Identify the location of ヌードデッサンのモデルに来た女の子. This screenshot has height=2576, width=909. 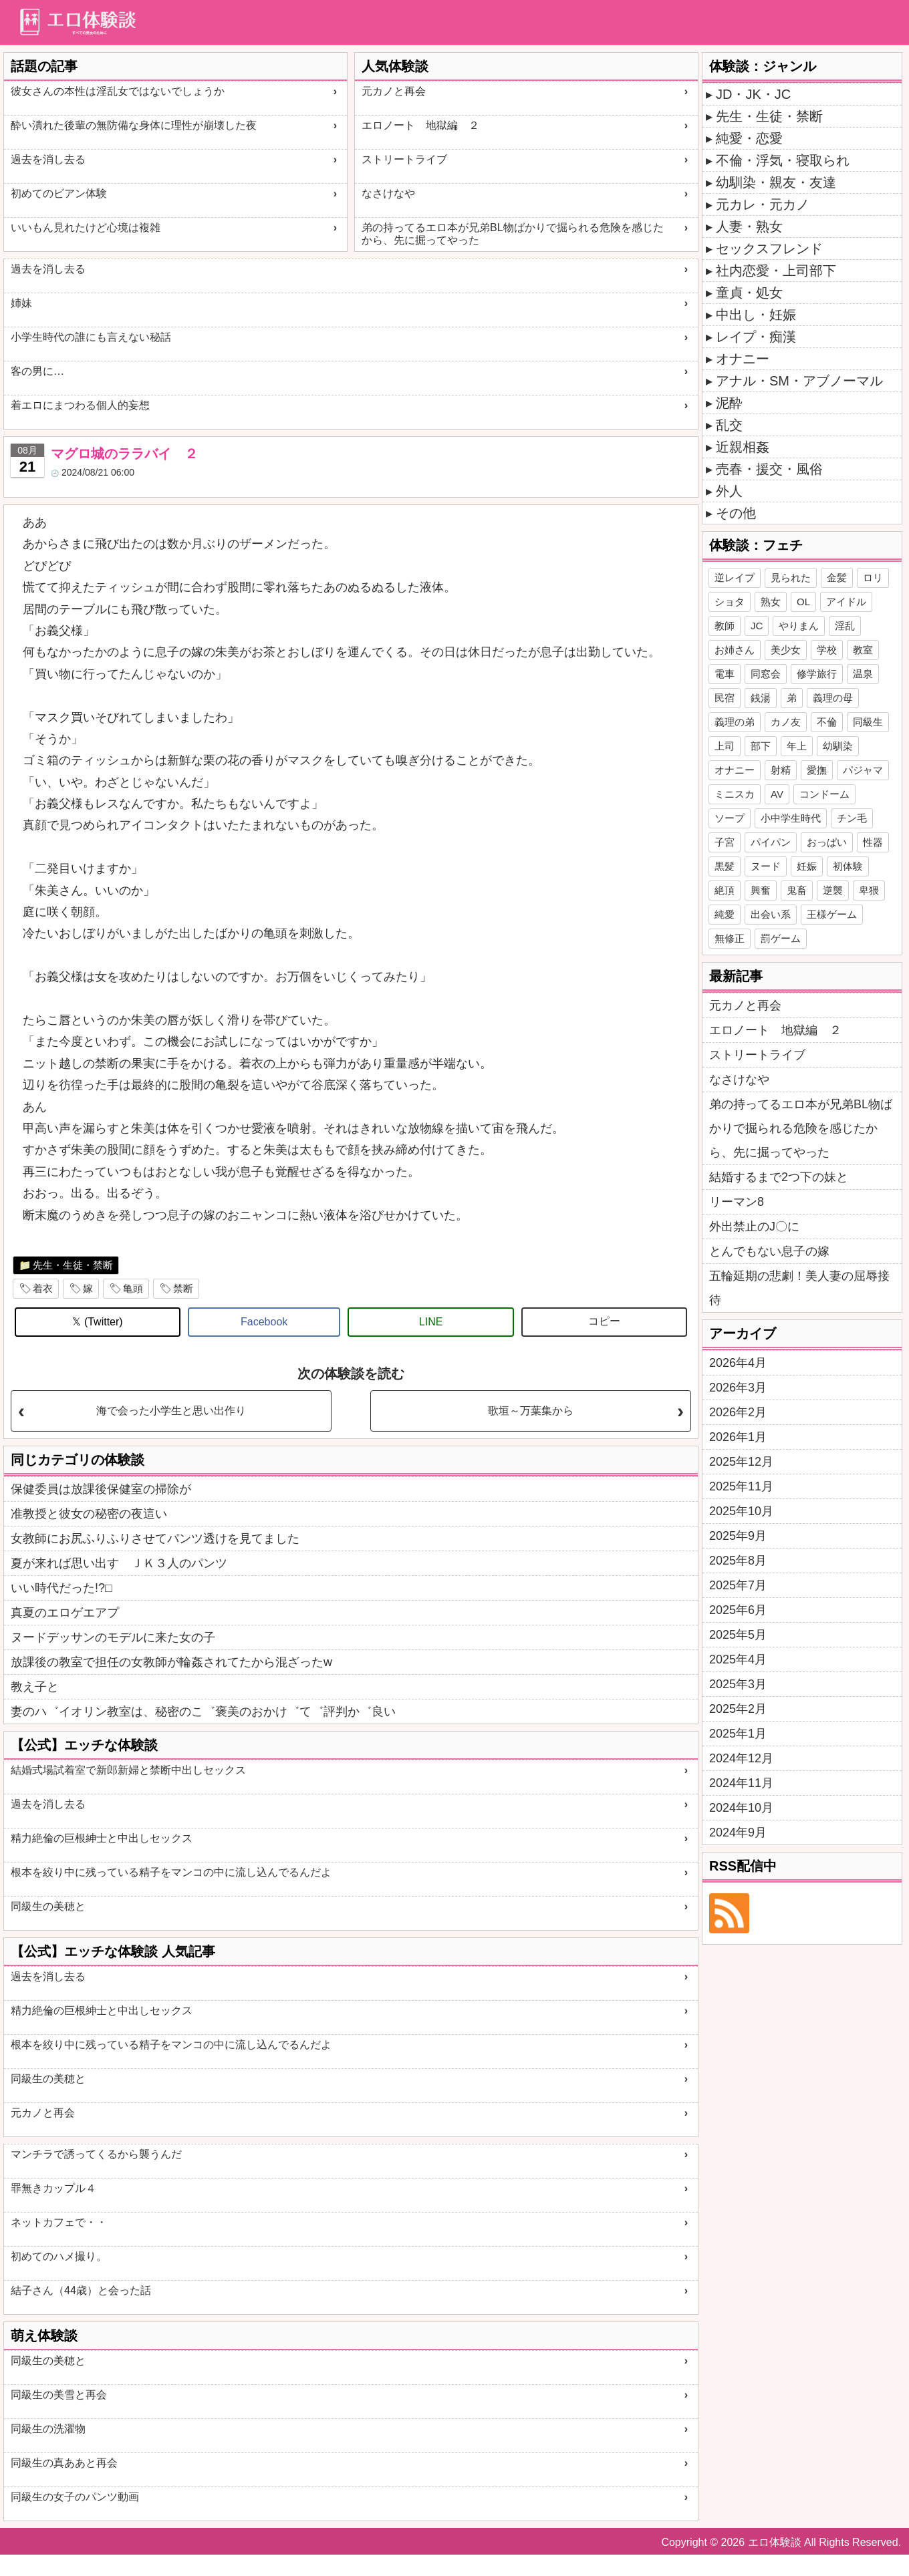
(113, 1637).